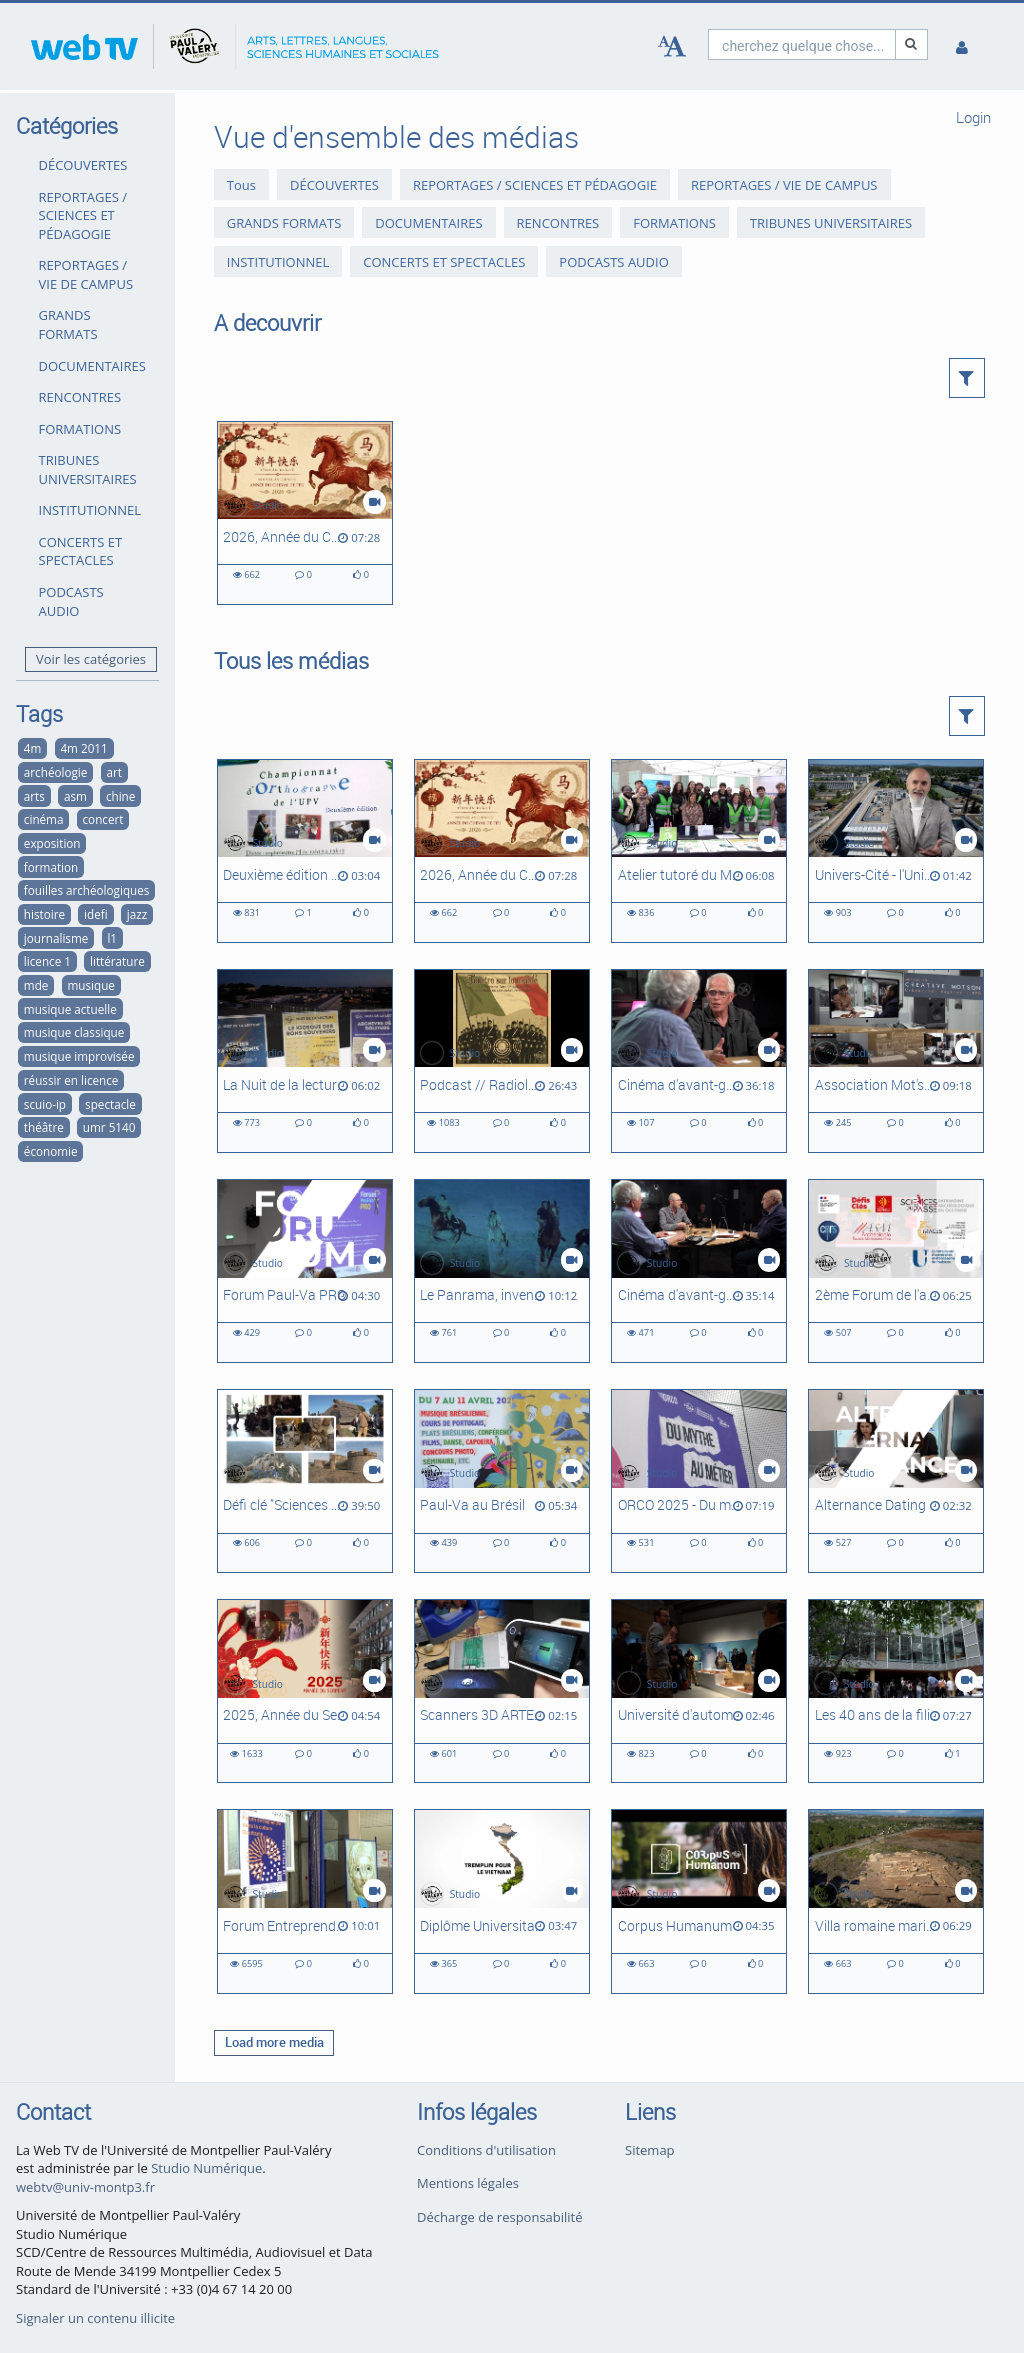 The width and height of the screenshot is (1024, 2353). What do you see at coordinates (502, 1271) in the screenshot?
I see `[Le Panrama, inventeur du cinéma immersif]` at bounding box center [502, 1271].